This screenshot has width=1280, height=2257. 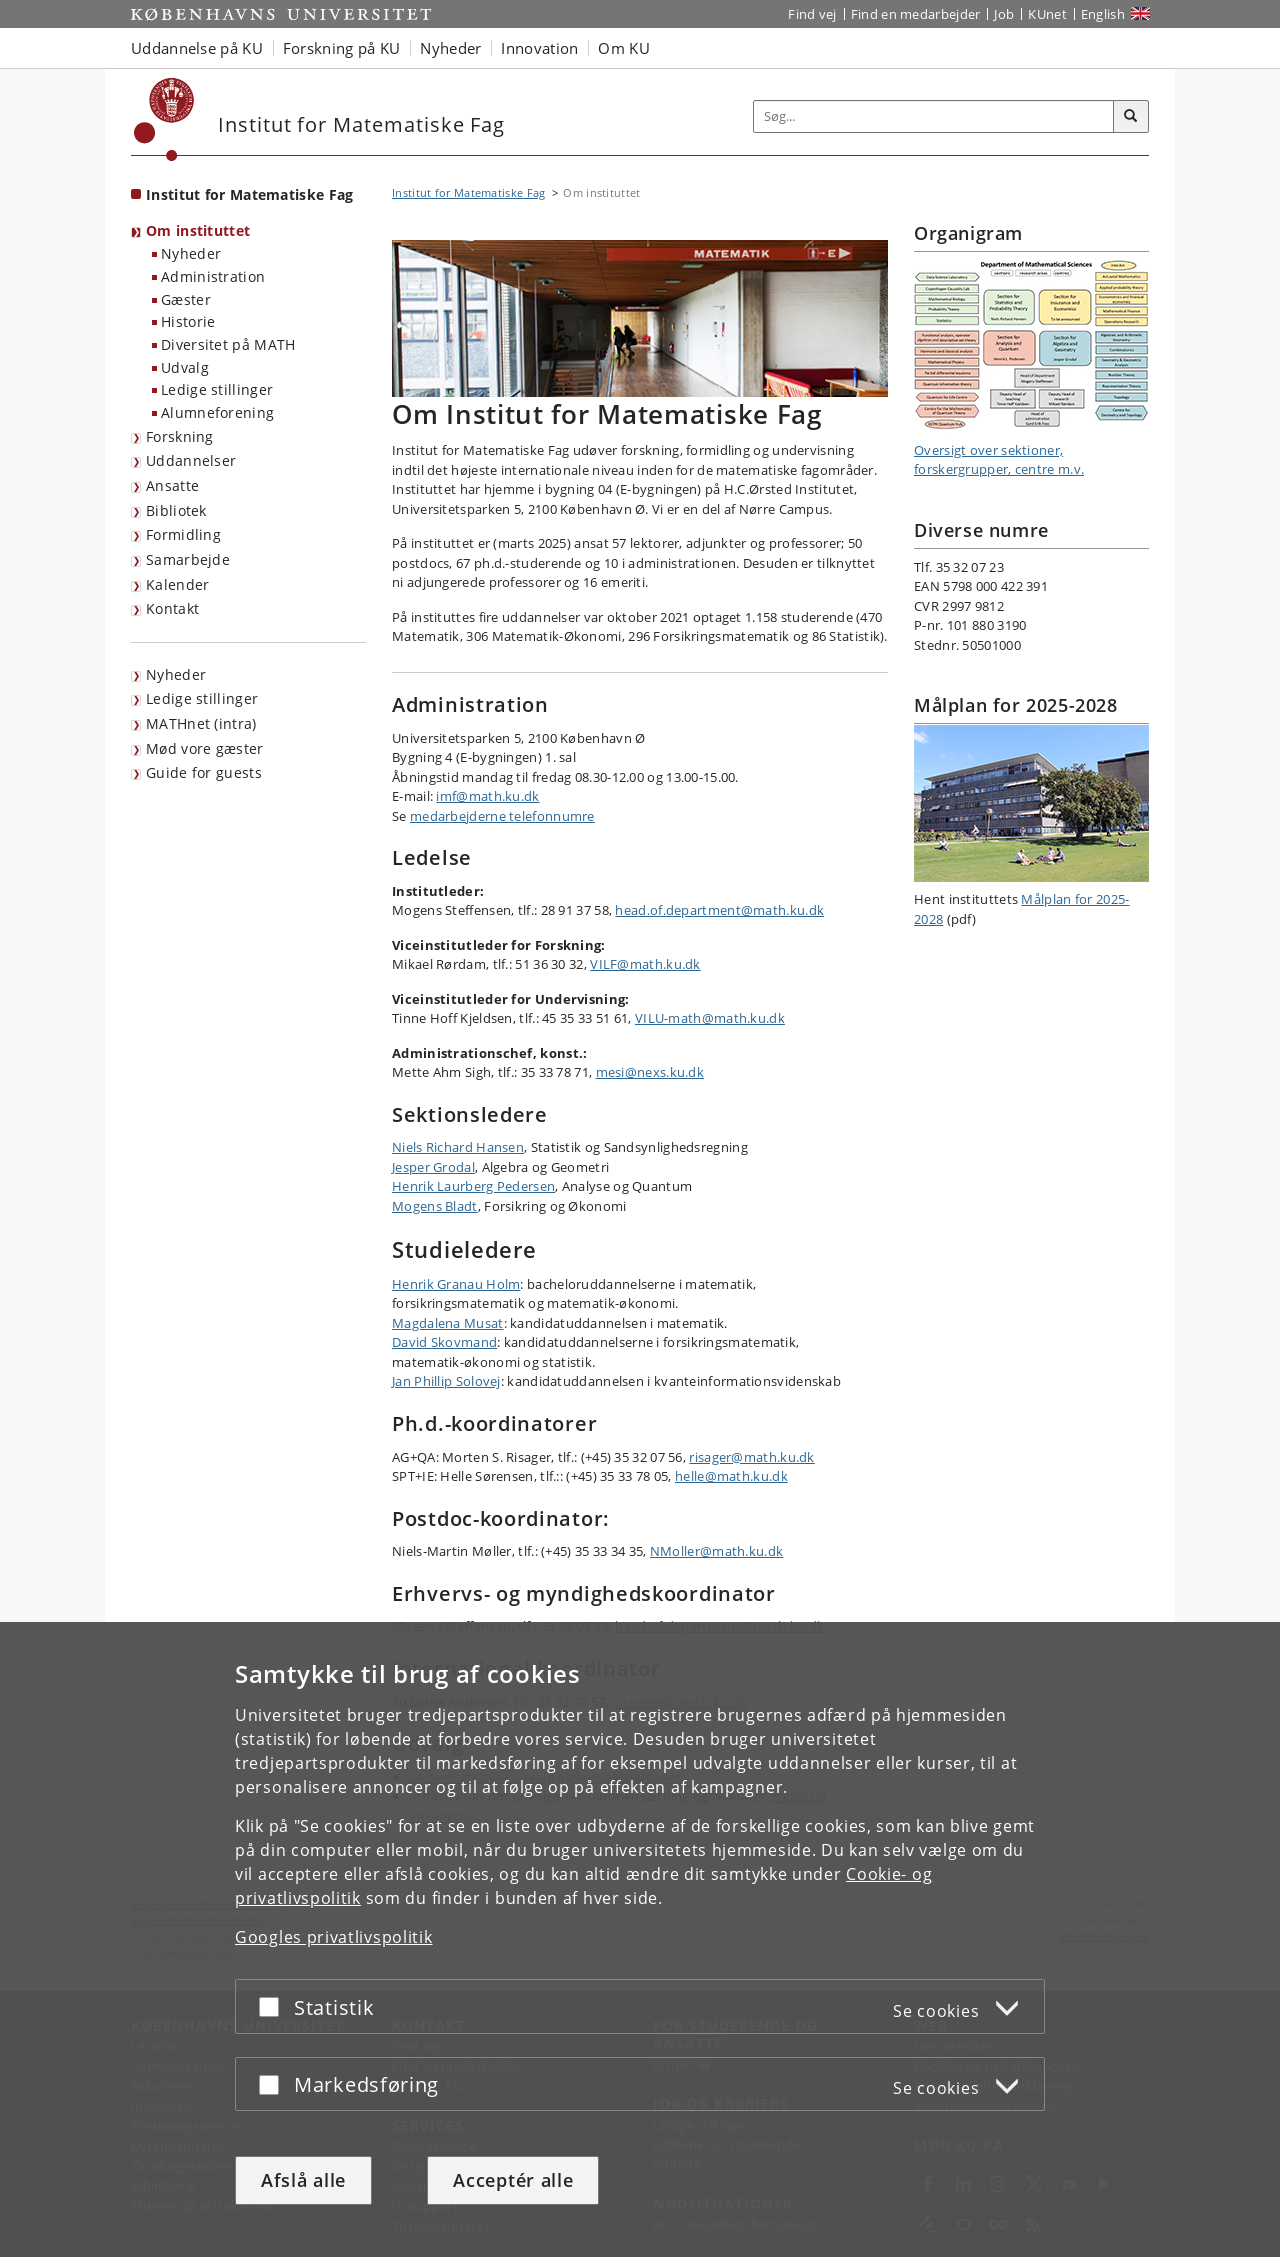 I want to click on Job [Job og karriere på KU], so click(x=1004, y=14).